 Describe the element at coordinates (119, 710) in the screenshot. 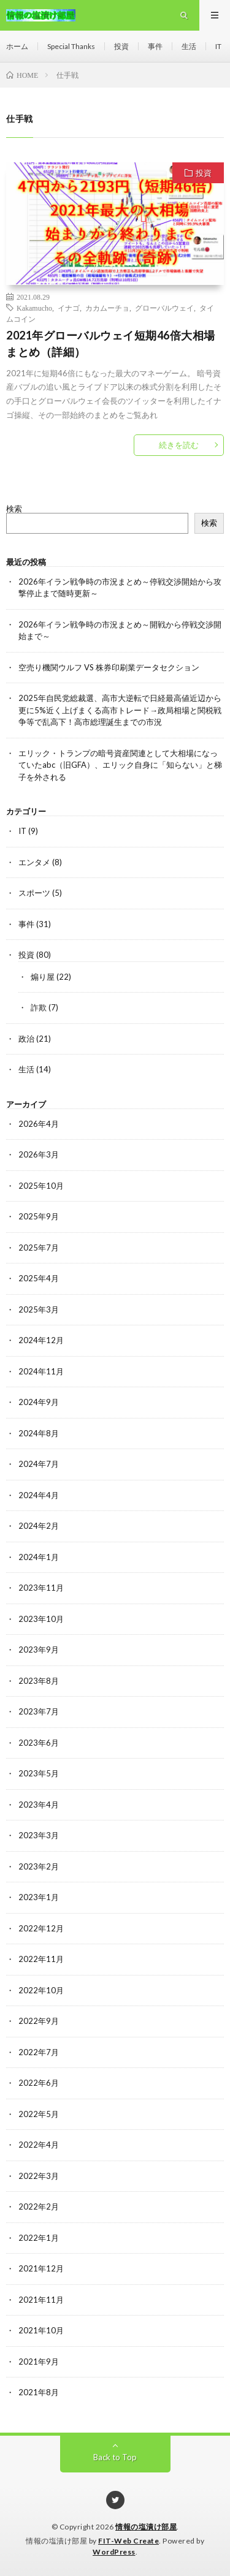

I see `2025年自民党総裁選、高市大逆転で日経最高値近辺から更に5%近く上げまくる高市トレード→政局相場と関税戦争等で乱高下！高市総理誕生までの市況` at that location.